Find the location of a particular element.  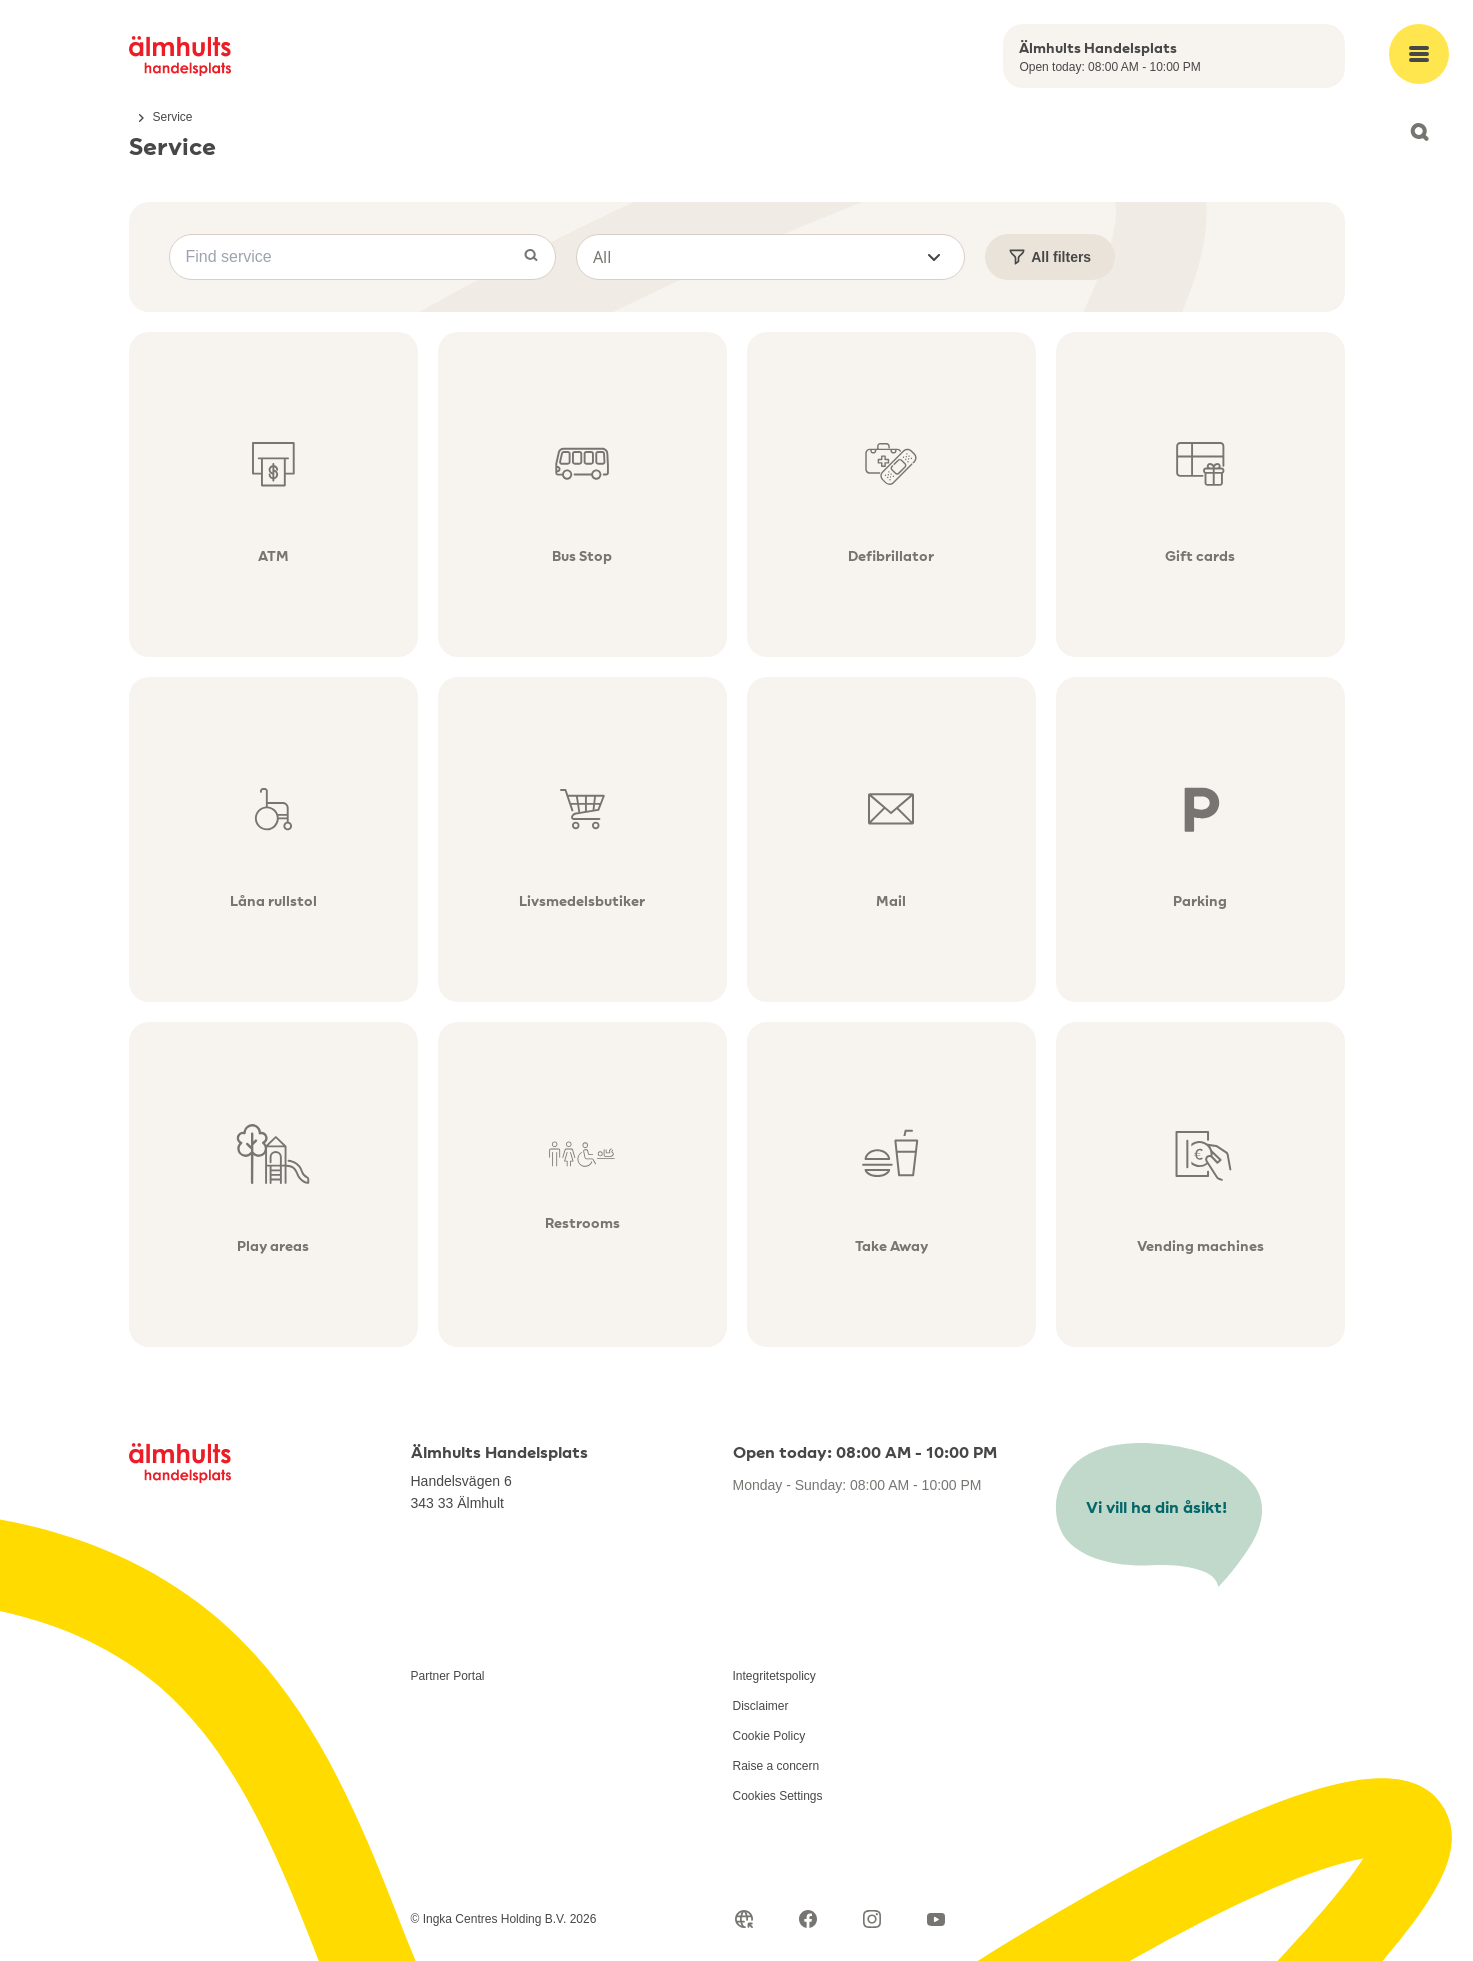

Raise a concern is located at coordinates (776, 1766).